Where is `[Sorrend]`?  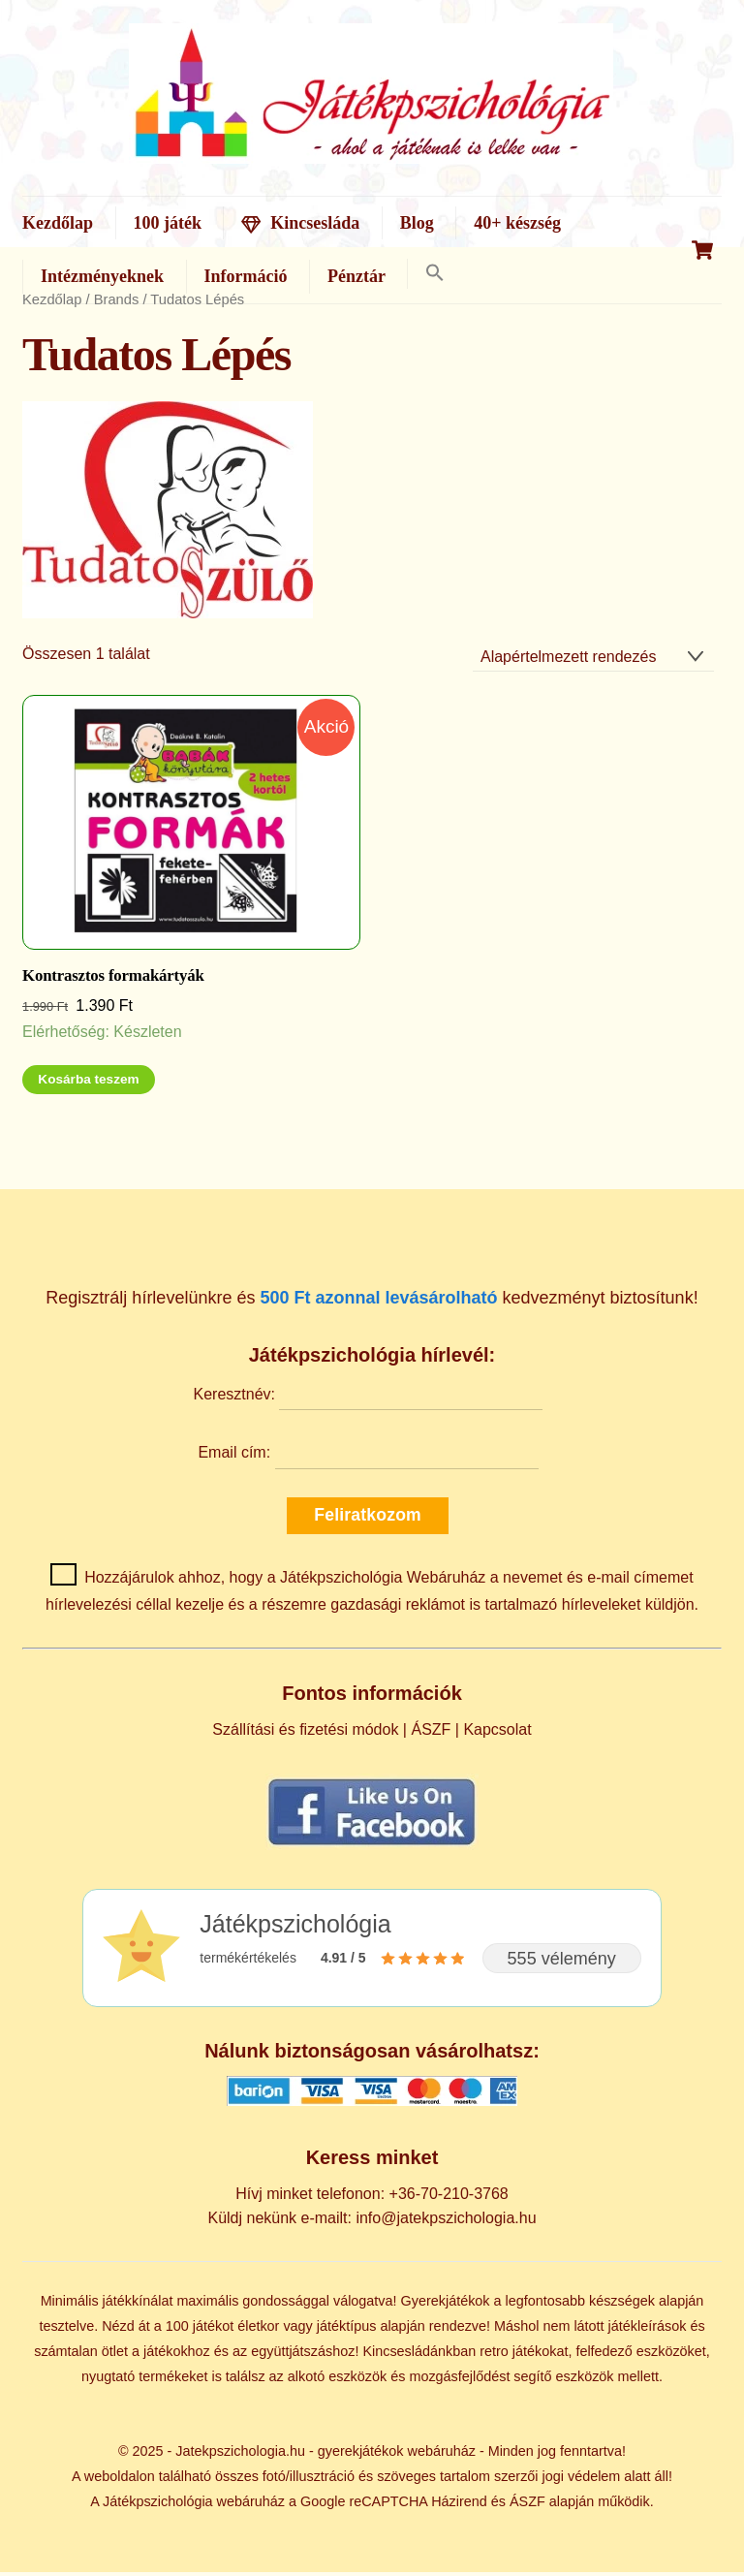 [Sorrend] is located at coordinates (593, 660).